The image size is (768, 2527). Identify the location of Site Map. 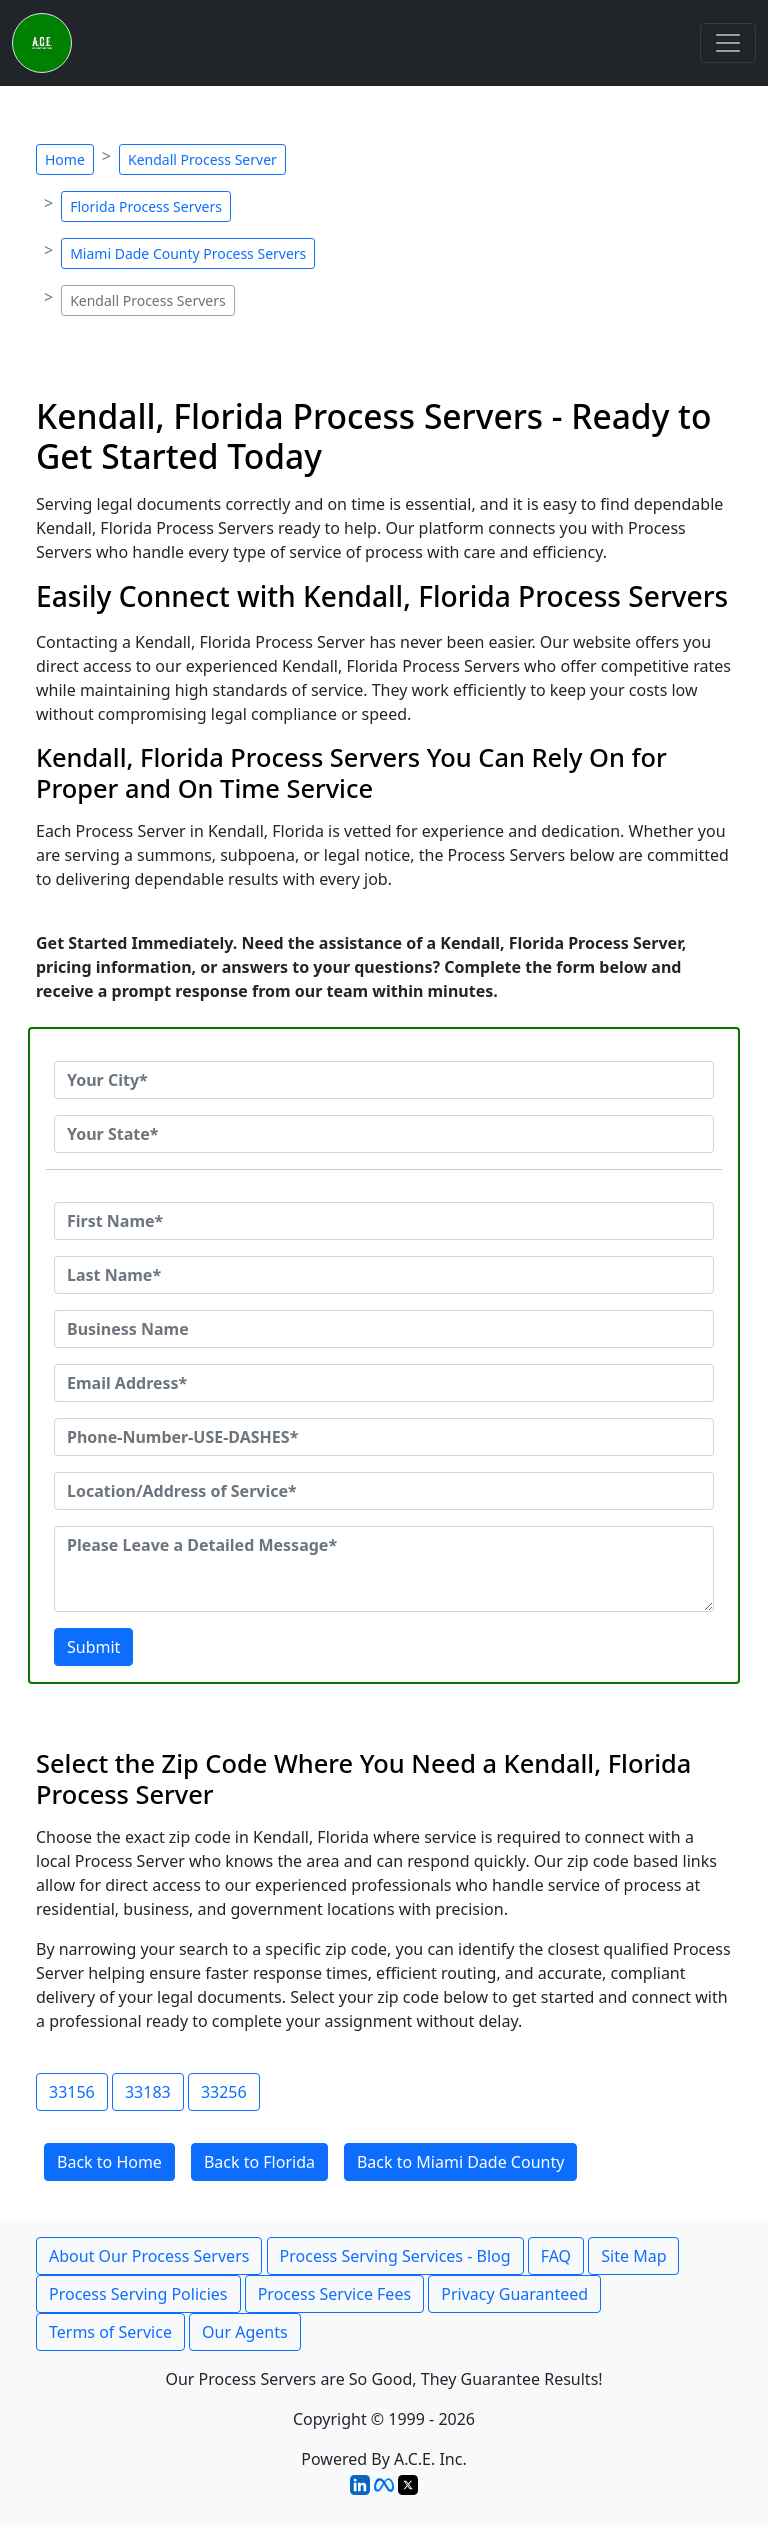
(633, 2256).